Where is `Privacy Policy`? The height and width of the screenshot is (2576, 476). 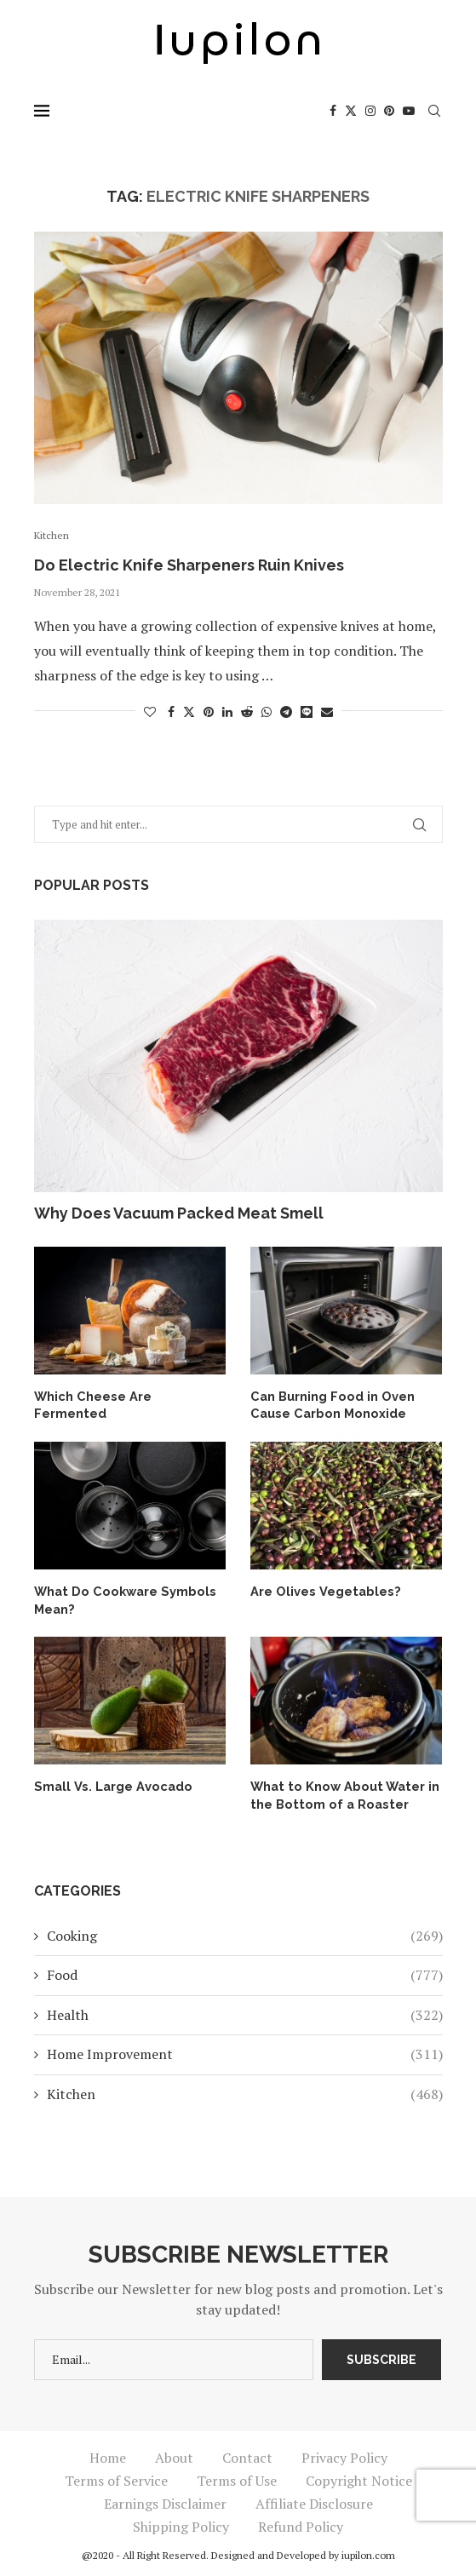
Privacy Policy is located at coordinates (344, 2454).